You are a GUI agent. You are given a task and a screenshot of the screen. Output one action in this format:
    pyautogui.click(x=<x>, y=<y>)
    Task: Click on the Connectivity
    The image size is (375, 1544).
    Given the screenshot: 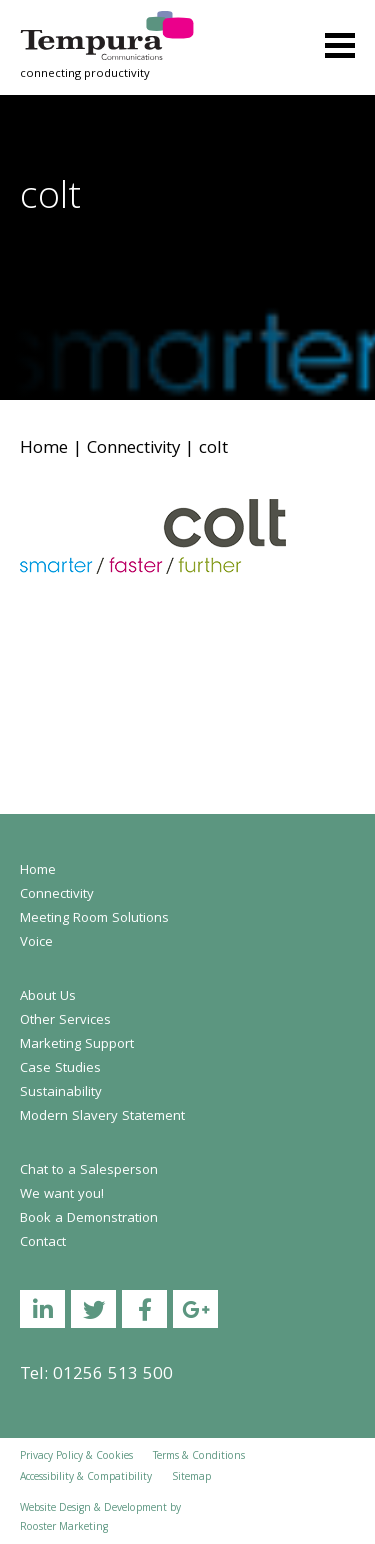 What is the action you would take?
    pyautogui.click(x=133, y=449)
    